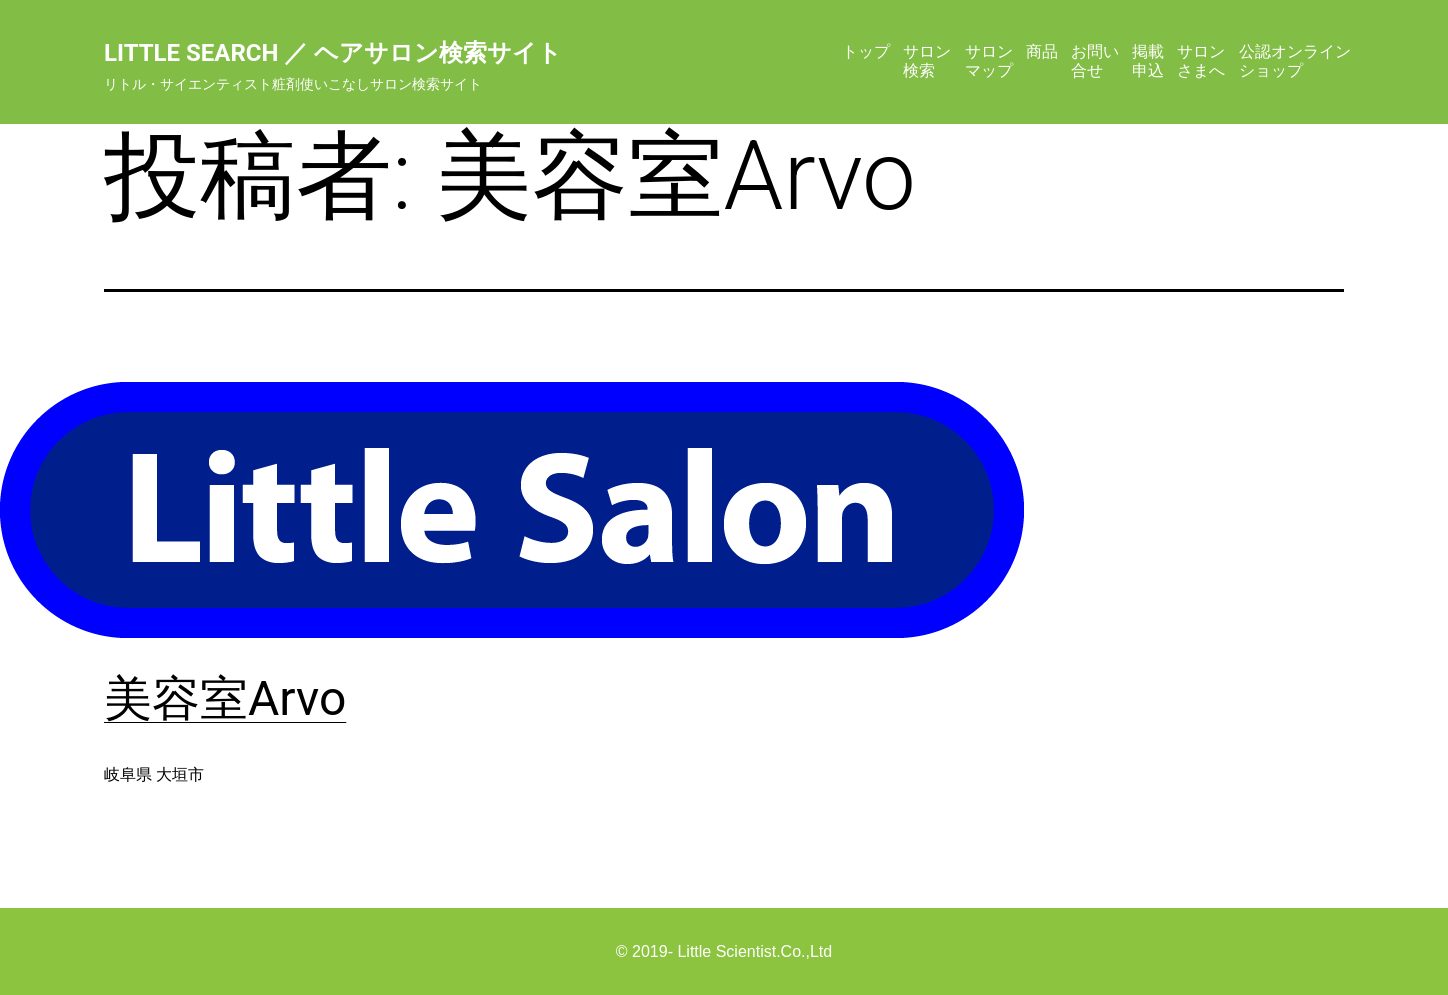  Describe the element at coordinates (927, 60) in the screenshot. I see `サロン検索` at that location.